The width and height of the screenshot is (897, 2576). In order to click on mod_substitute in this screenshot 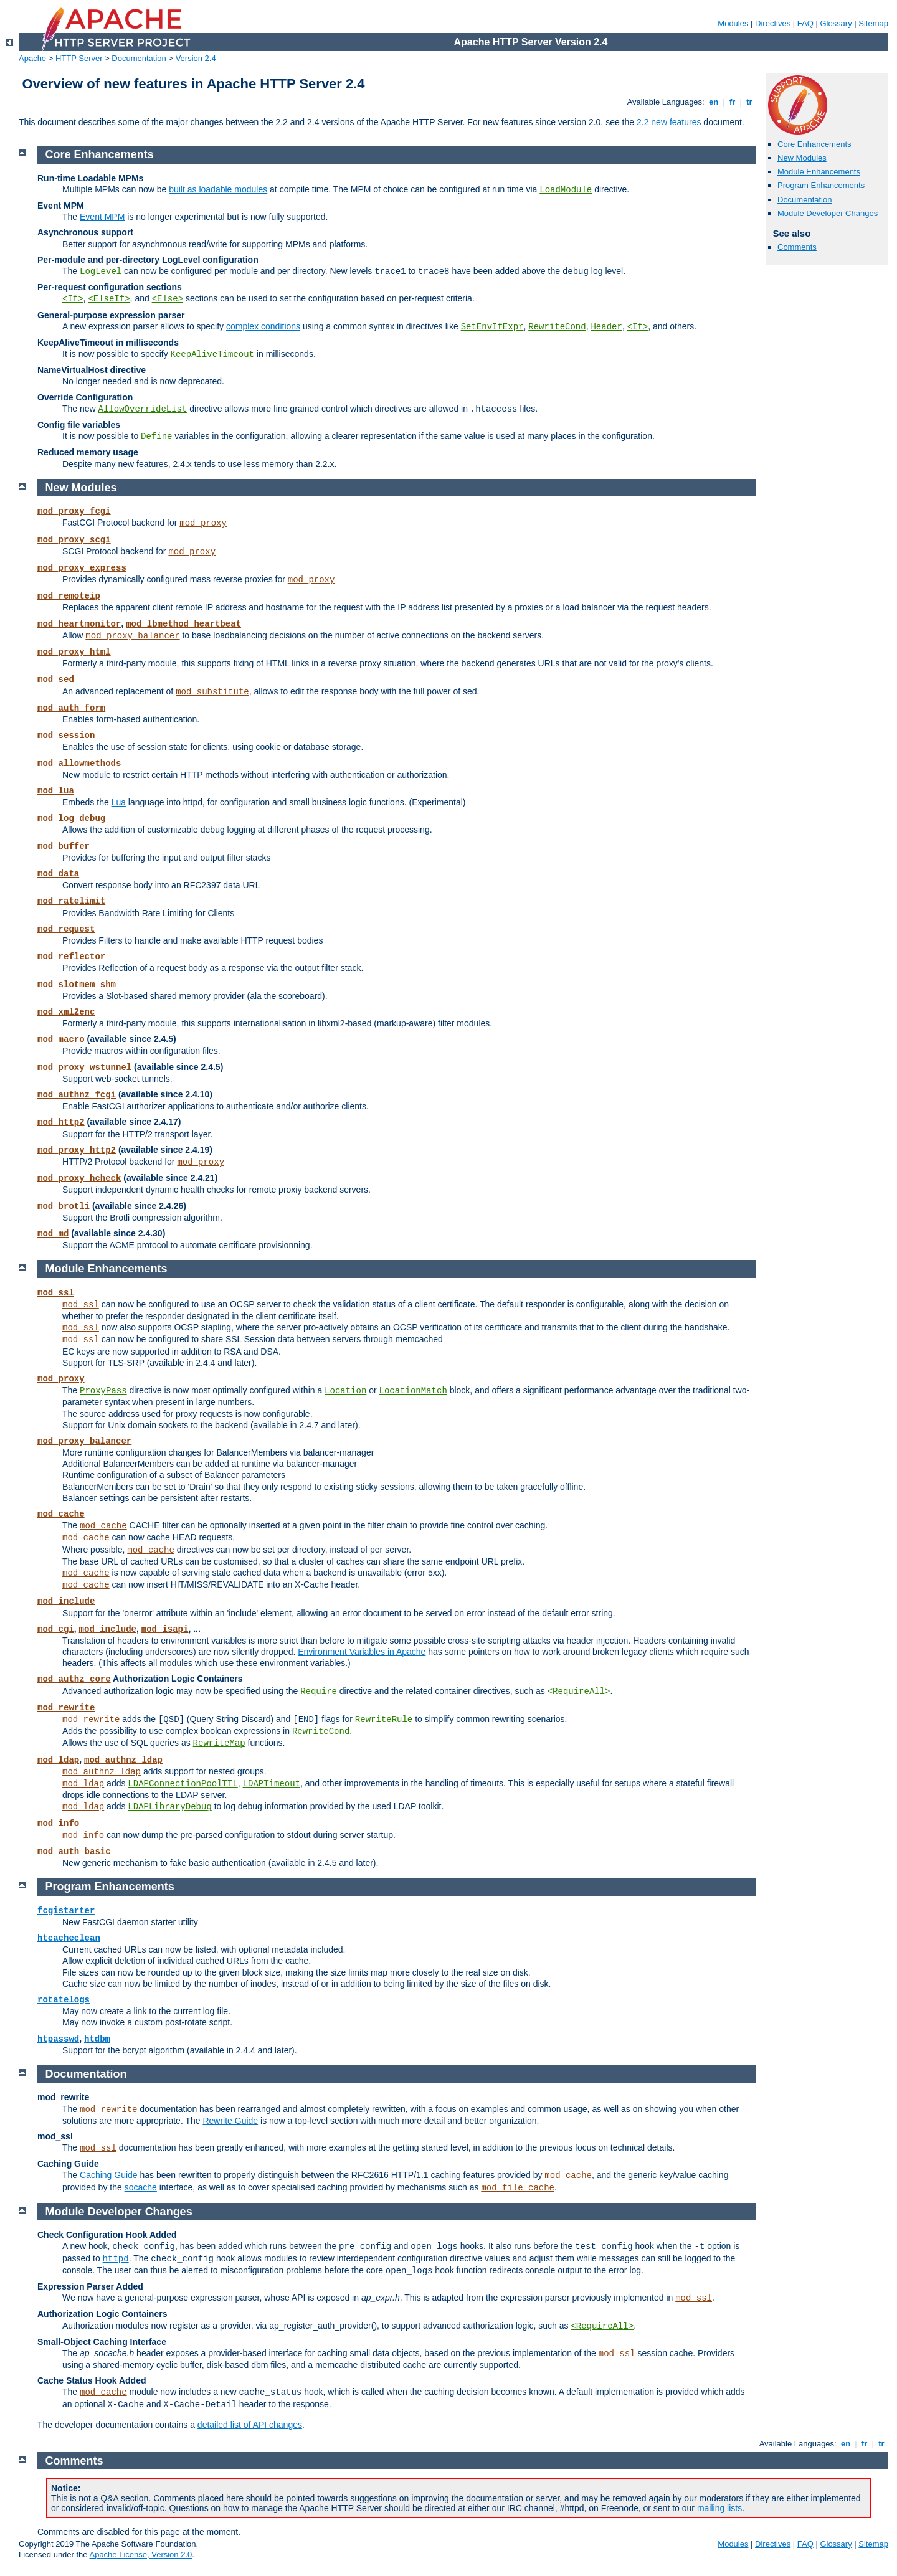, I will do `click(212, 692)`.